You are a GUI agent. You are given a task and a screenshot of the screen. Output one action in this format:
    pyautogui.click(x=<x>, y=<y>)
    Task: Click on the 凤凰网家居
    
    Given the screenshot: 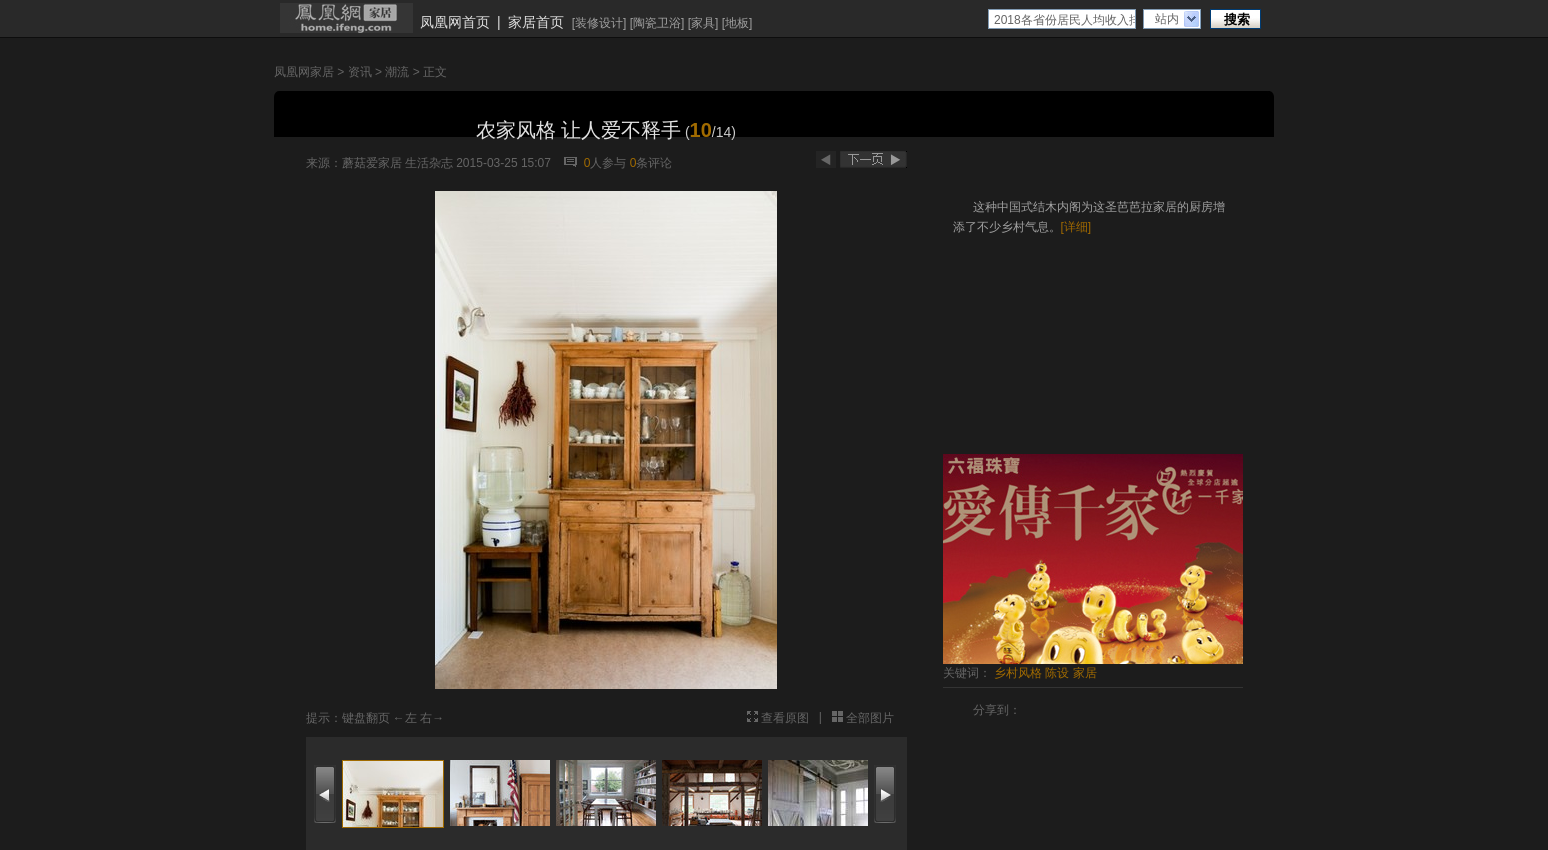 What is the action you would take?
    pyautogui.click(x=304, y=72)
    